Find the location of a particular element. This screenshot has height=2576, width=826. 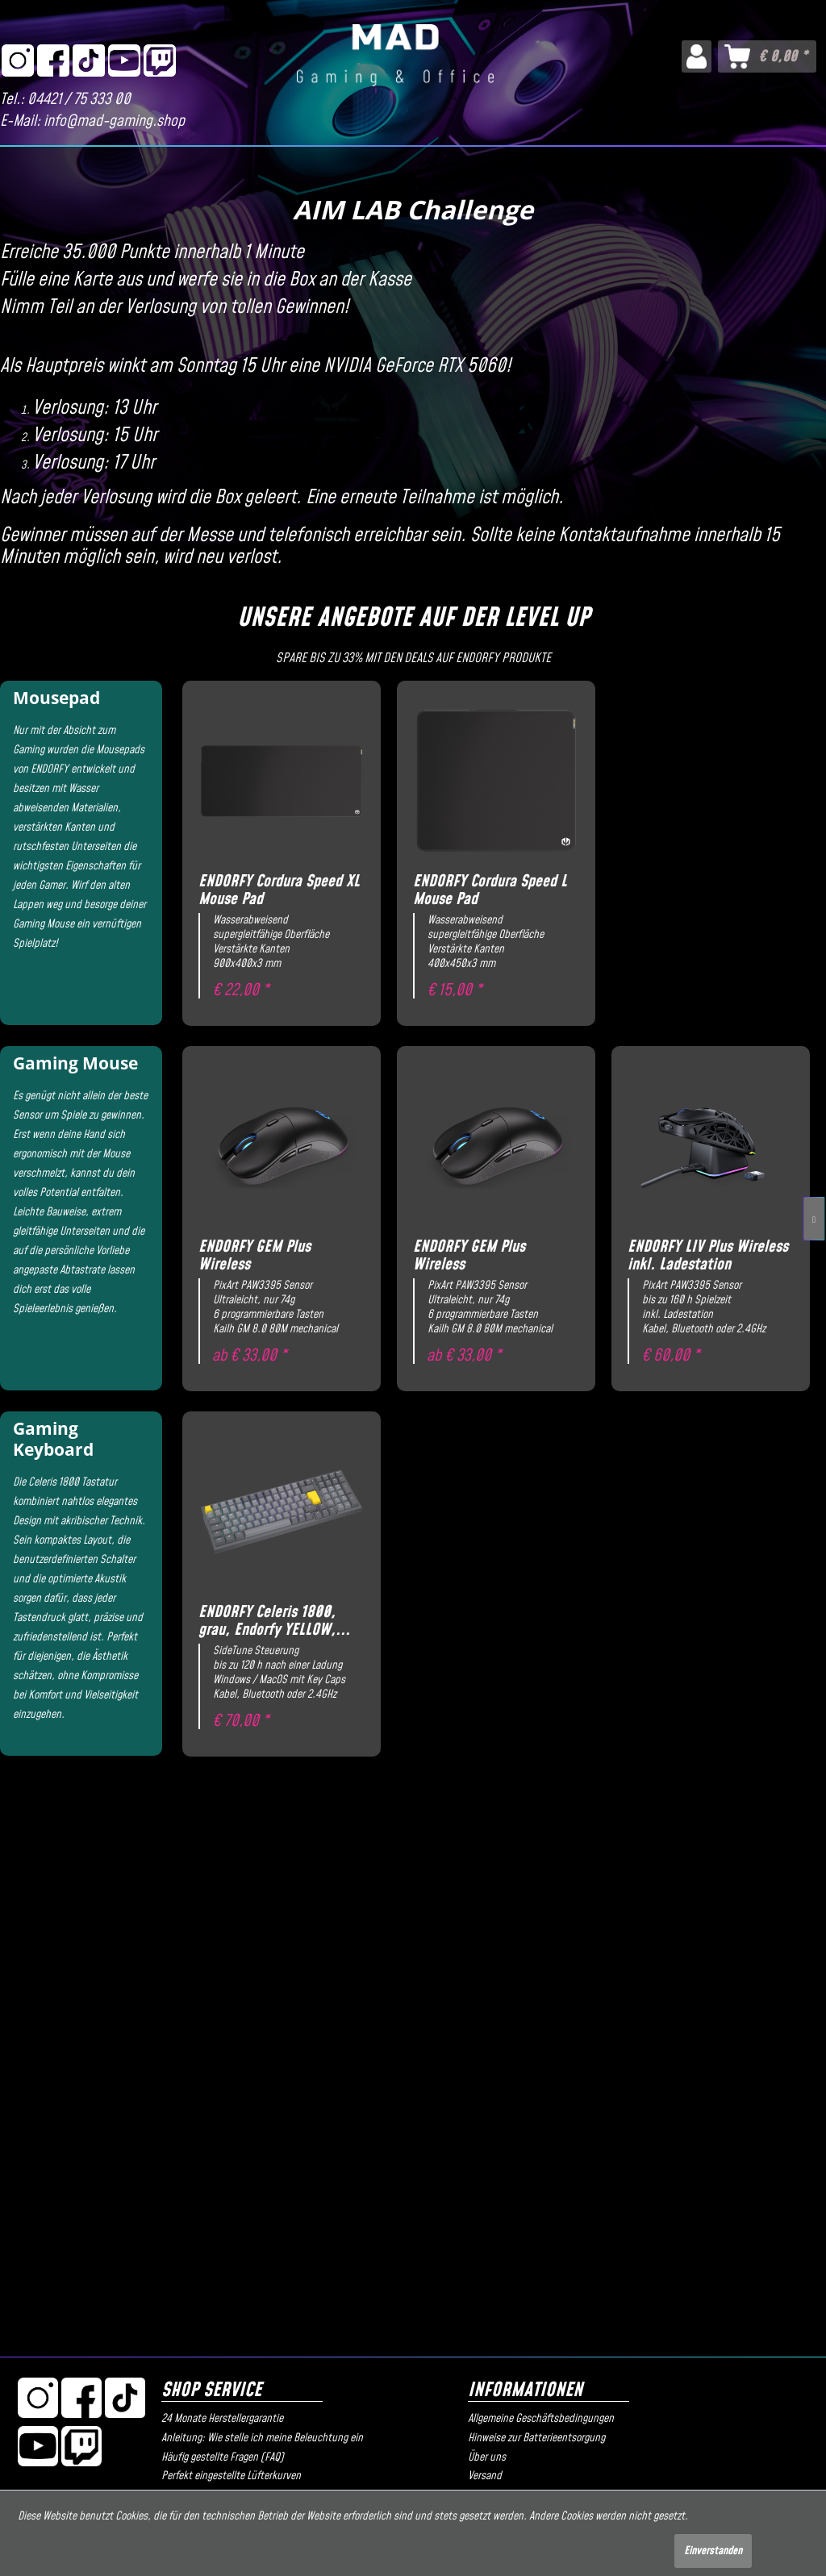

[menuitem] is located at coordinates (696, 56).